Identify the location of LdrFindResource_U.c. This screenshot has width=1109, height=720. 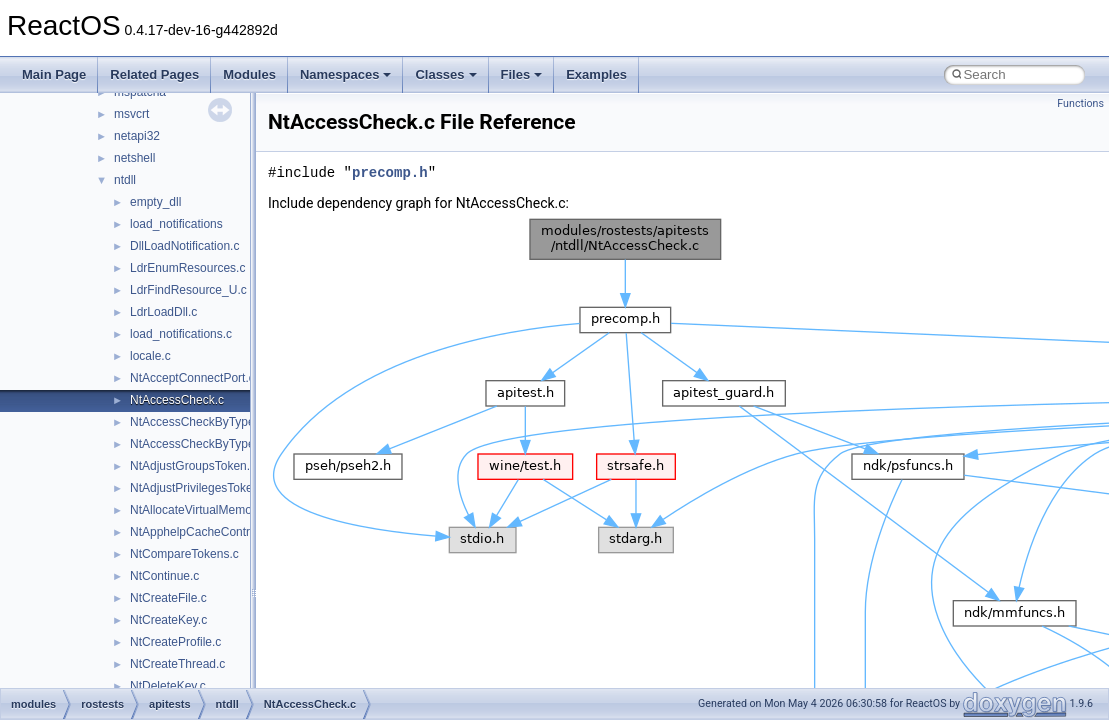
(188, 290).